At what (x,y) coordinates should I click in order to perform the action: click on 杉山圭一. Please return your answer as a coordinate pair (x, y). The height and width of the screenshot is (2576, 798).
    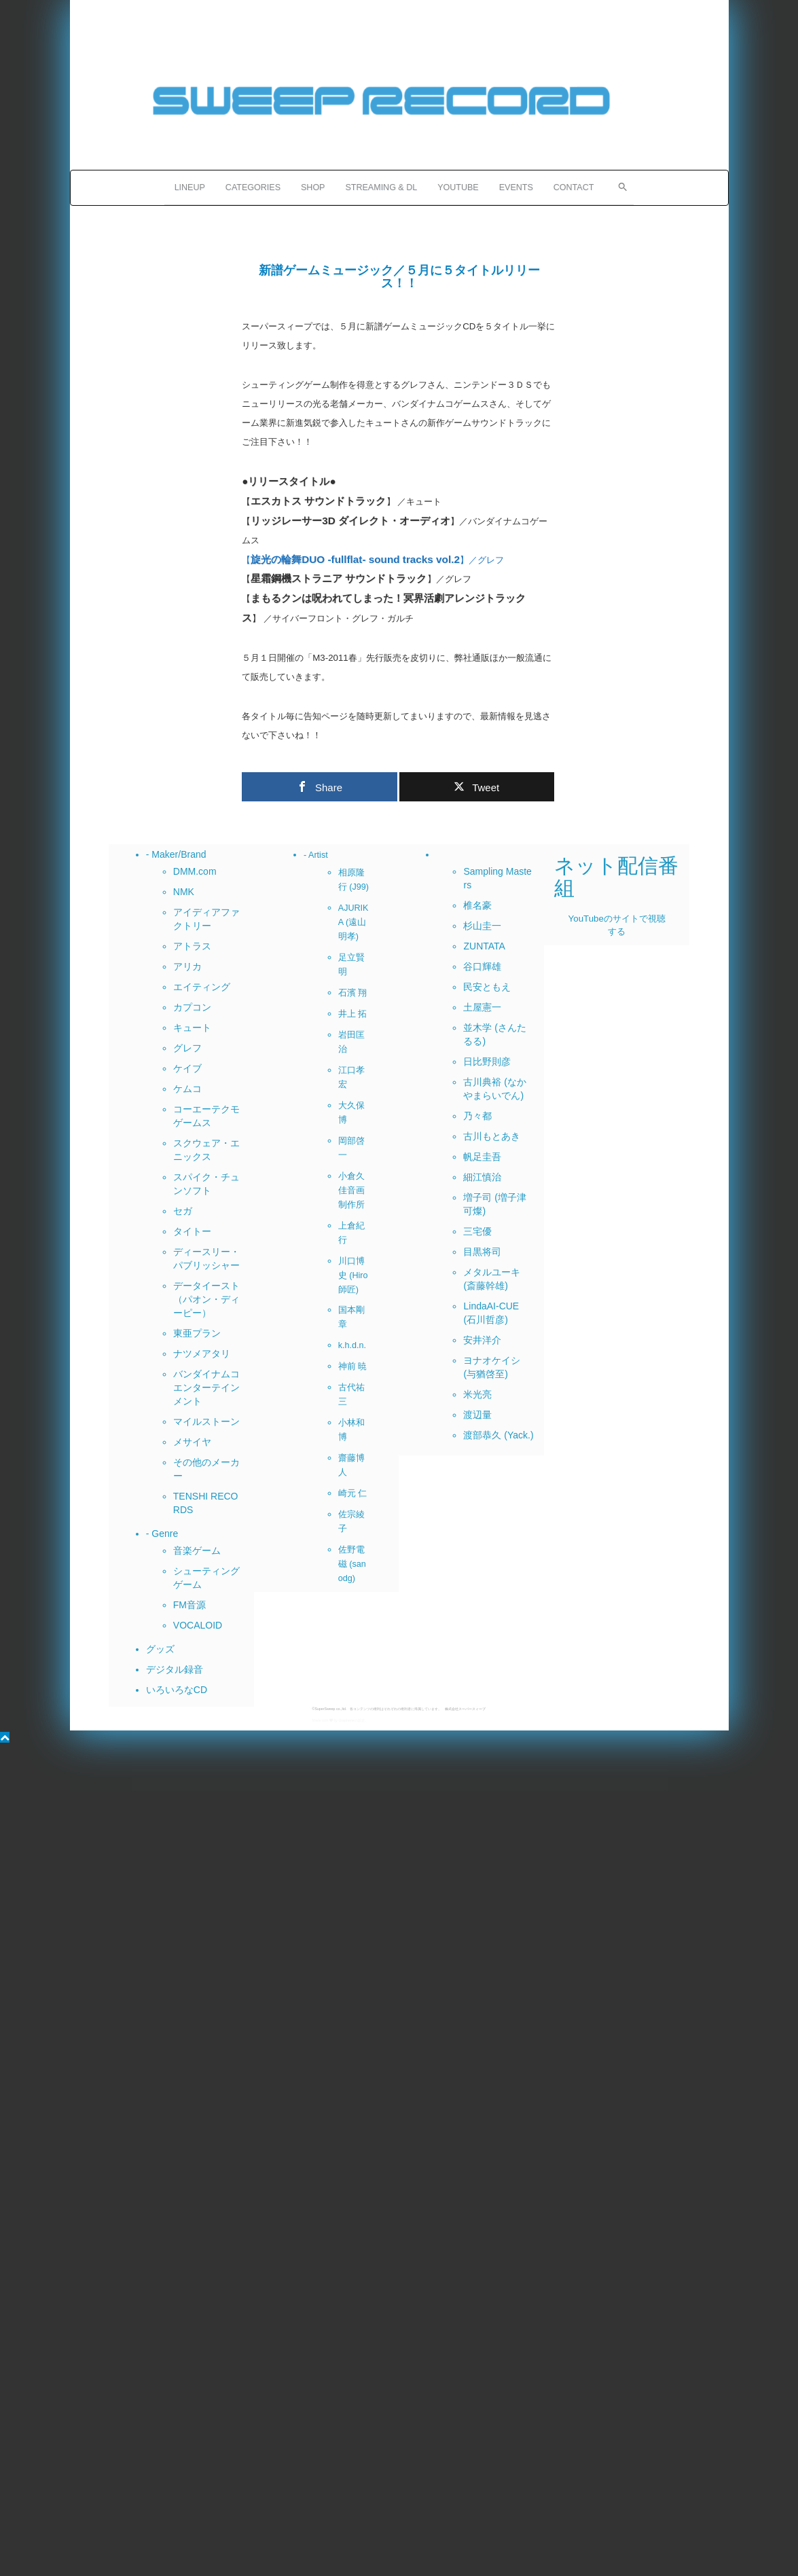
    Looking at the image, I should click on (482, 925).